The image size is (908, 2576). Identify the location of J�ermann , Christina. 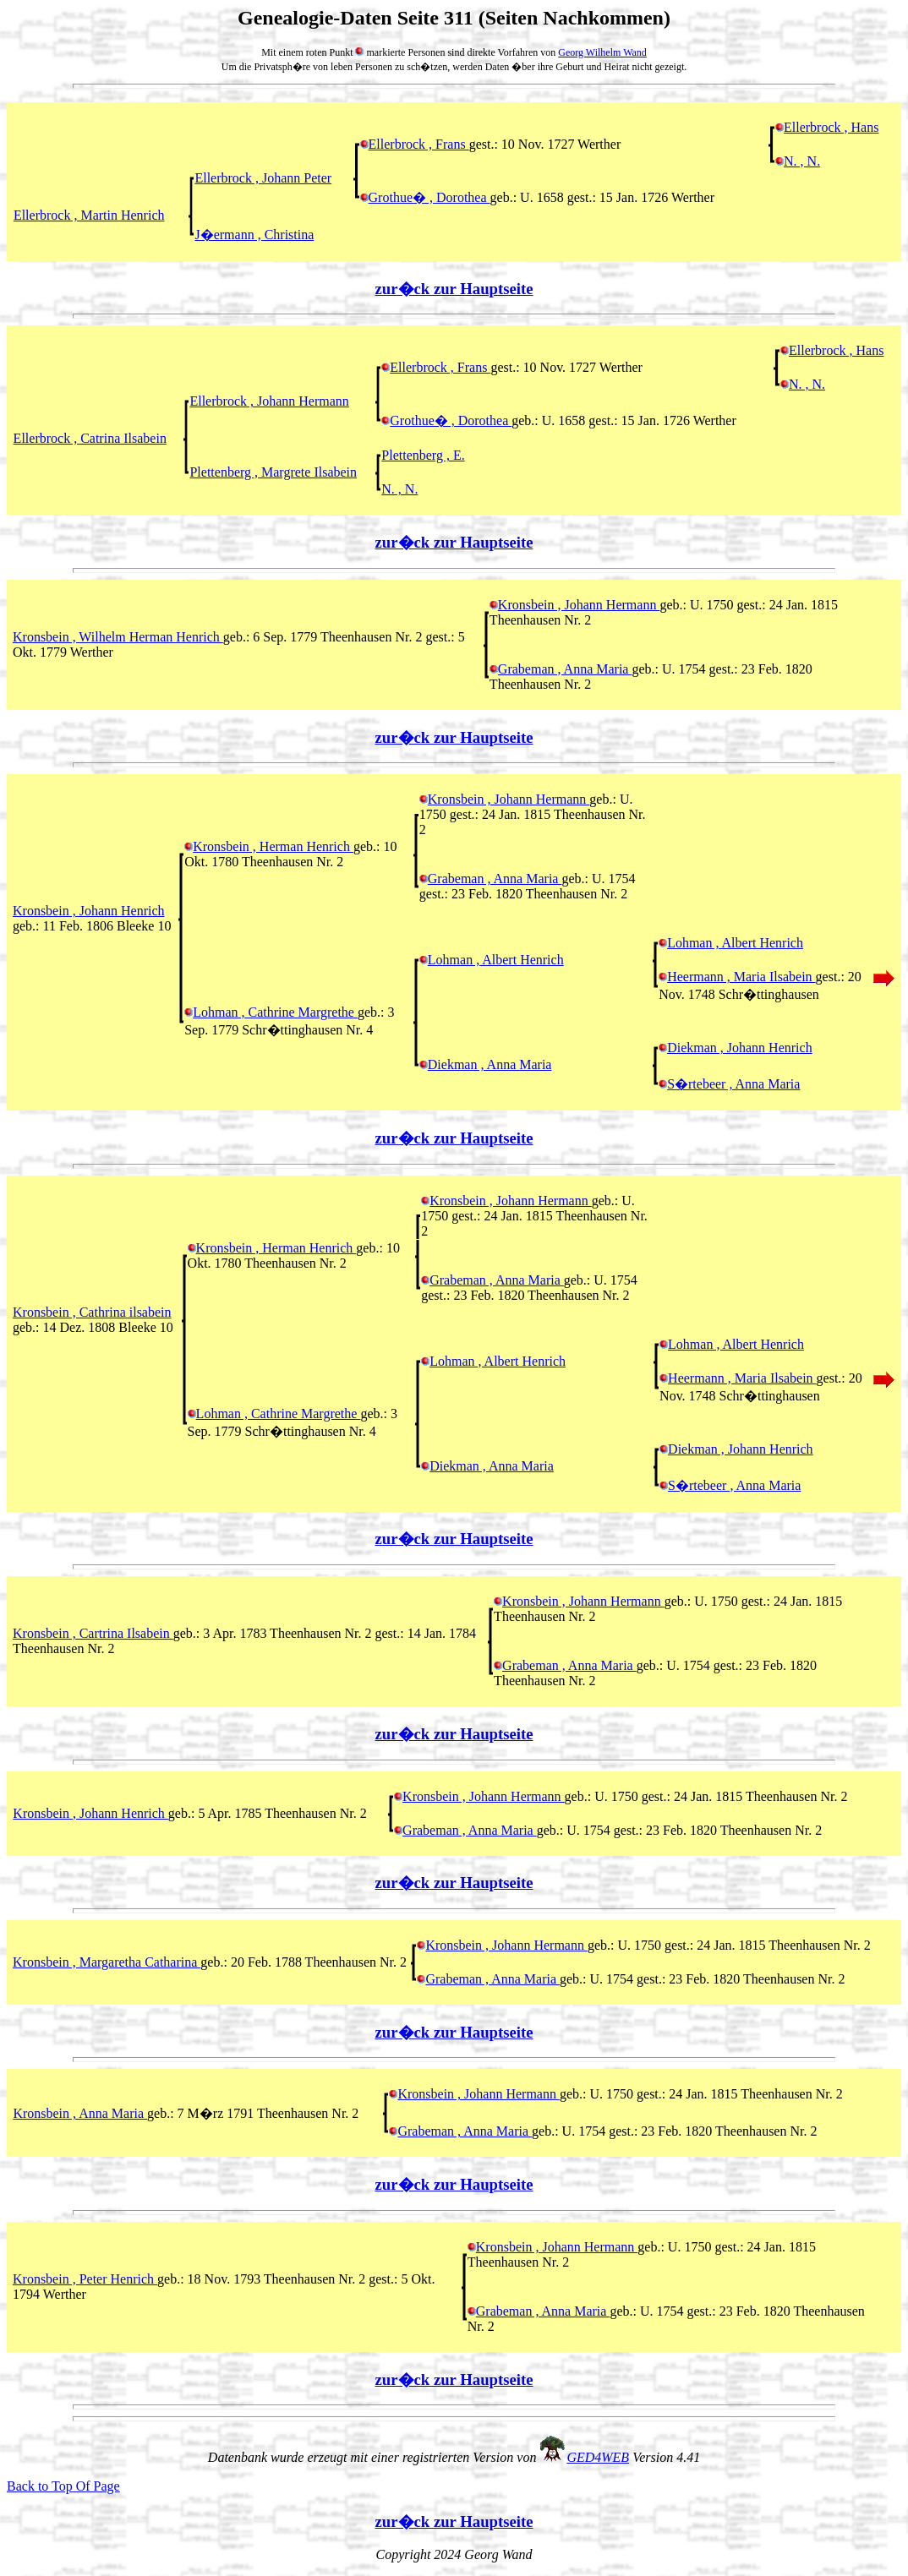
(254, 234).